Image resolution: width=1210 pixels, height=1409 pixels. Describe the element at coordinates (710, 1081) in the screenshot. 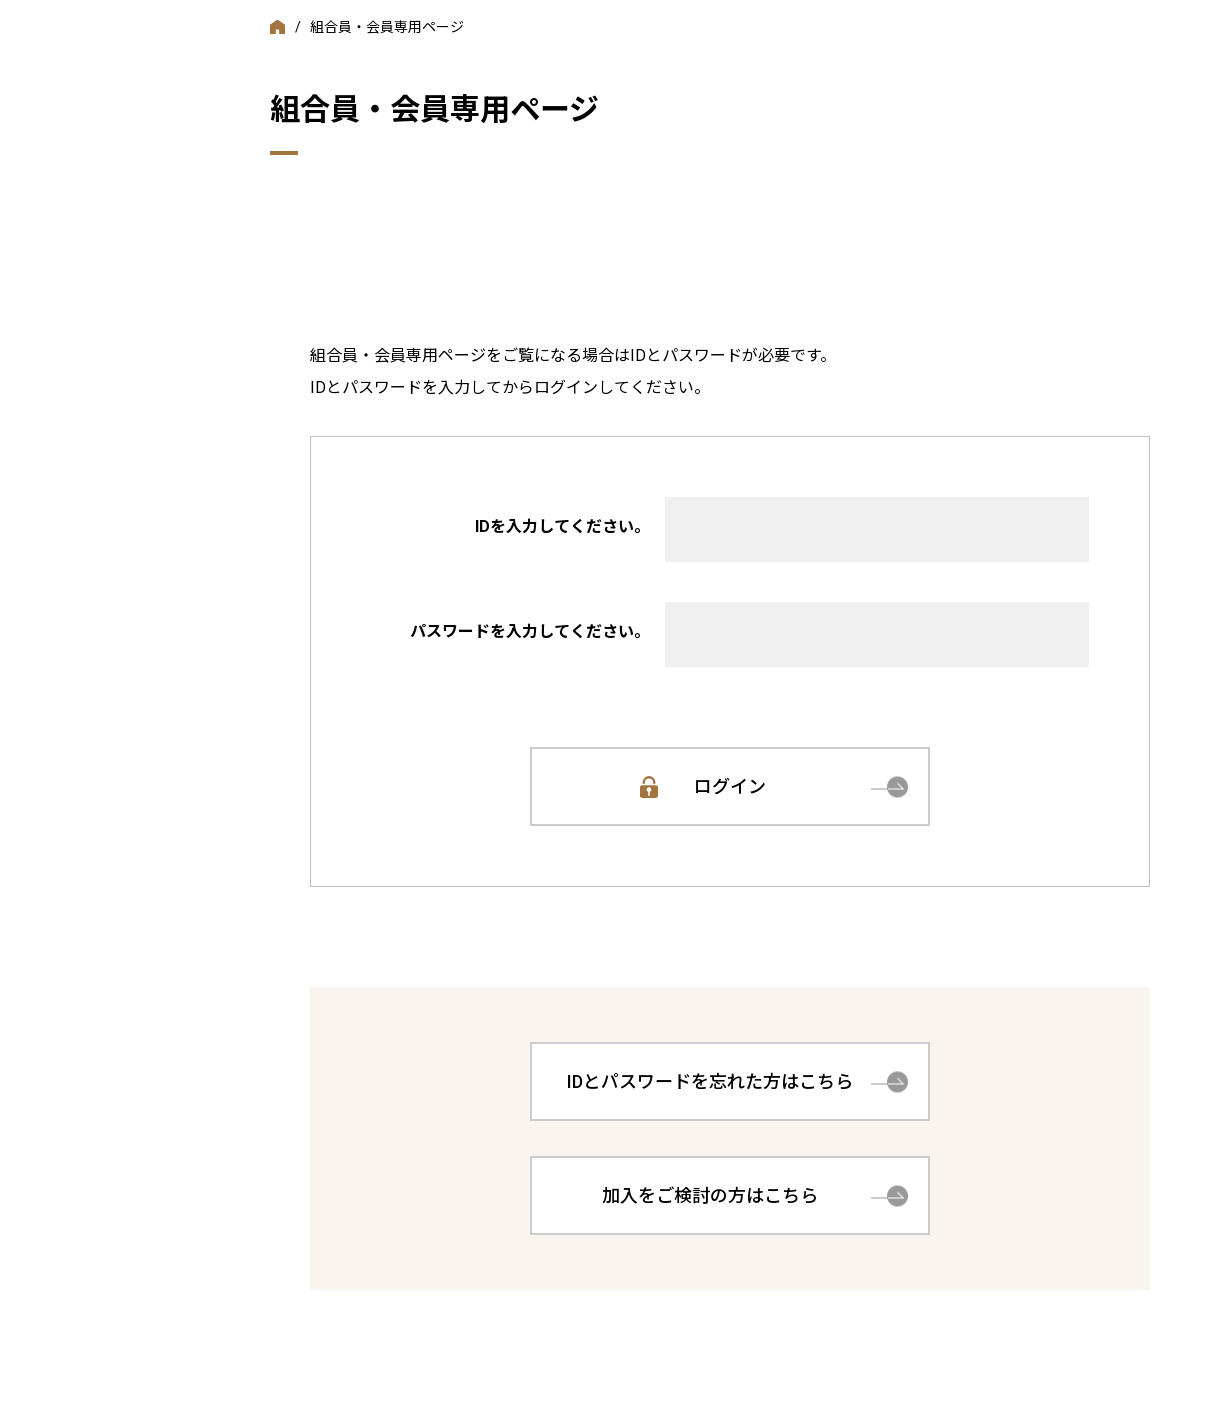

I see `IDとパスワードを忘れた方はこちら` at that location.